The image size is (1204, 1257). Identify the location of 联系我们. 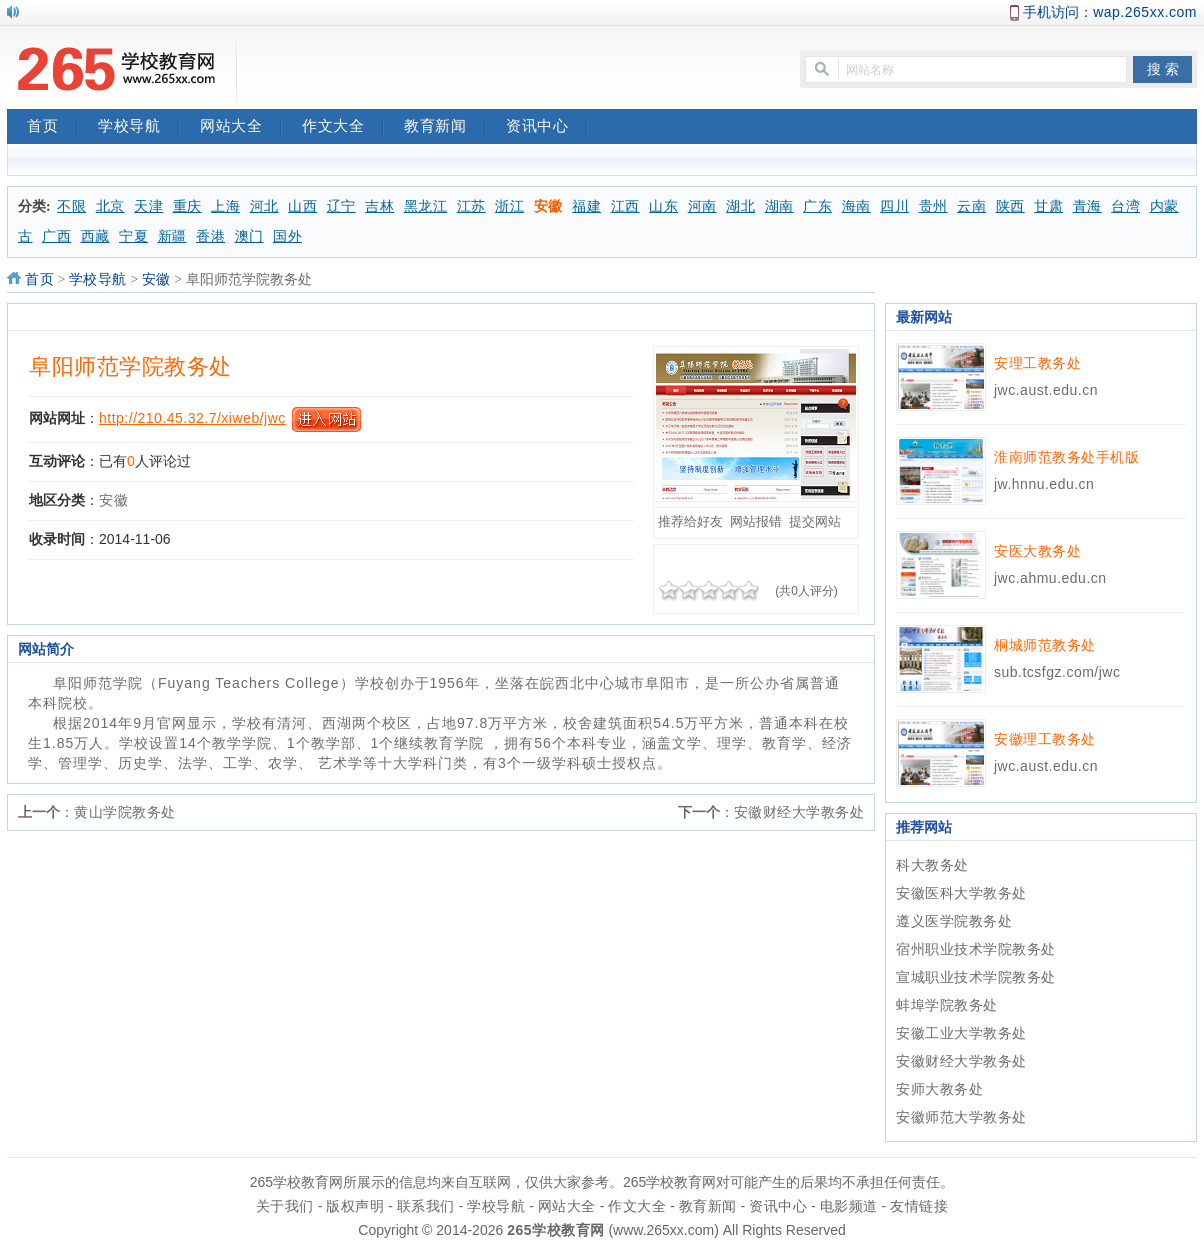
(426, 1206).